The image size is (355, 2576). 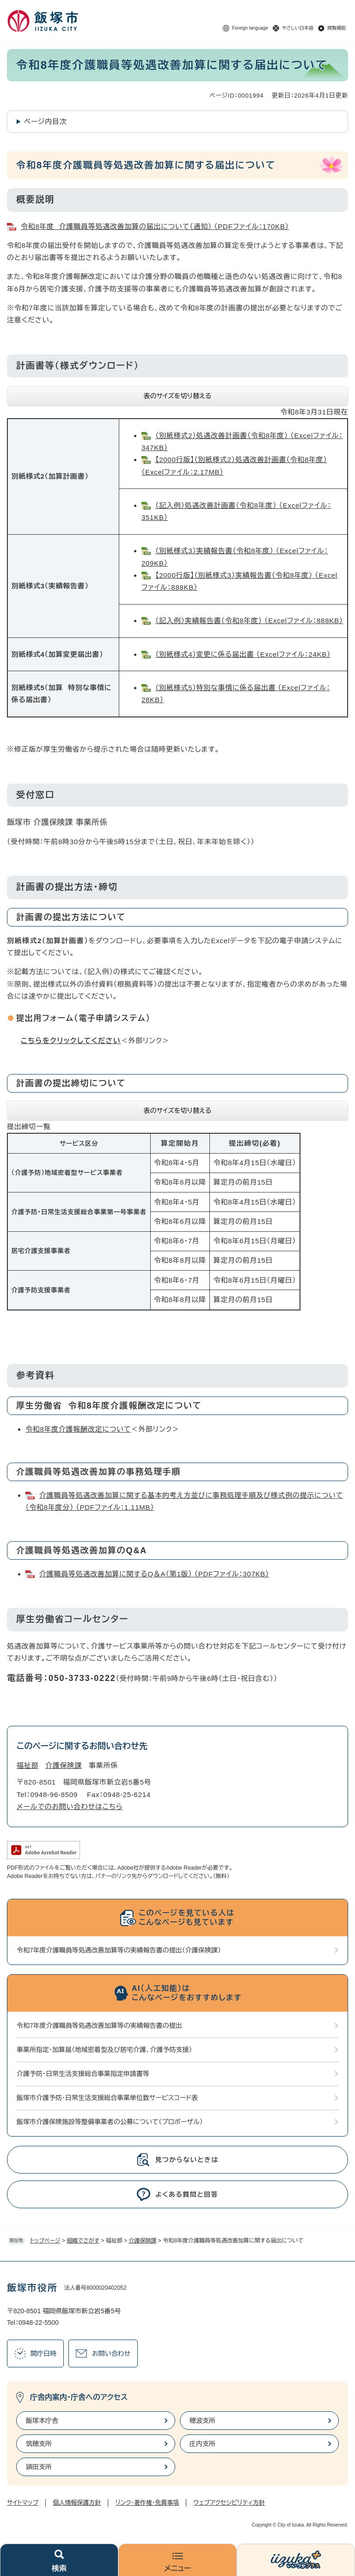 What do you see at coordinates (250, 28) in the screenshot?
I see `Foreign language` at bounding box center [250, 28].